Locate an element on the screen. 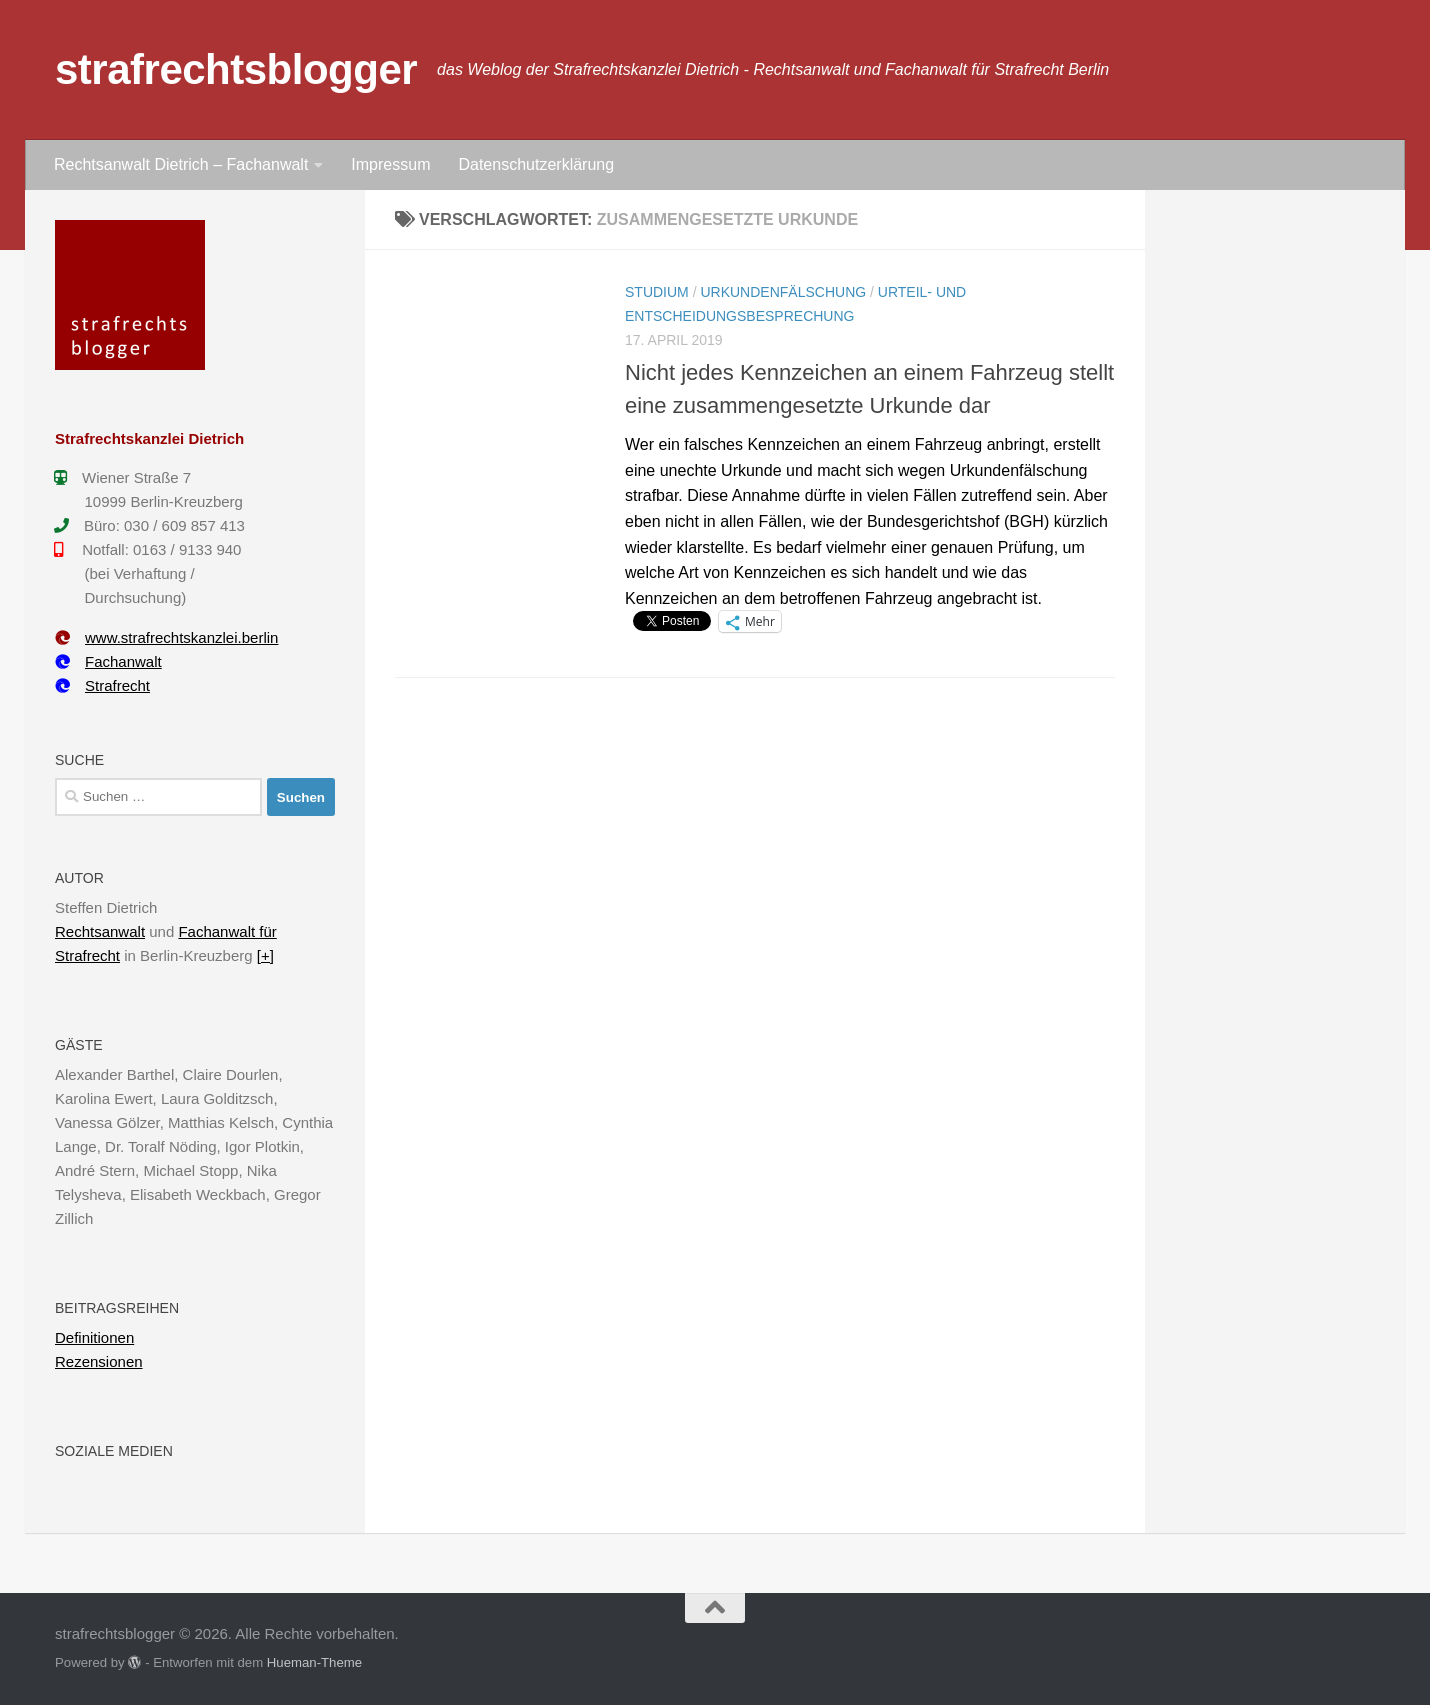 The width and height of the screenshot is (1430, 1705). Rezensionen is located at coordinates (99, 1361).